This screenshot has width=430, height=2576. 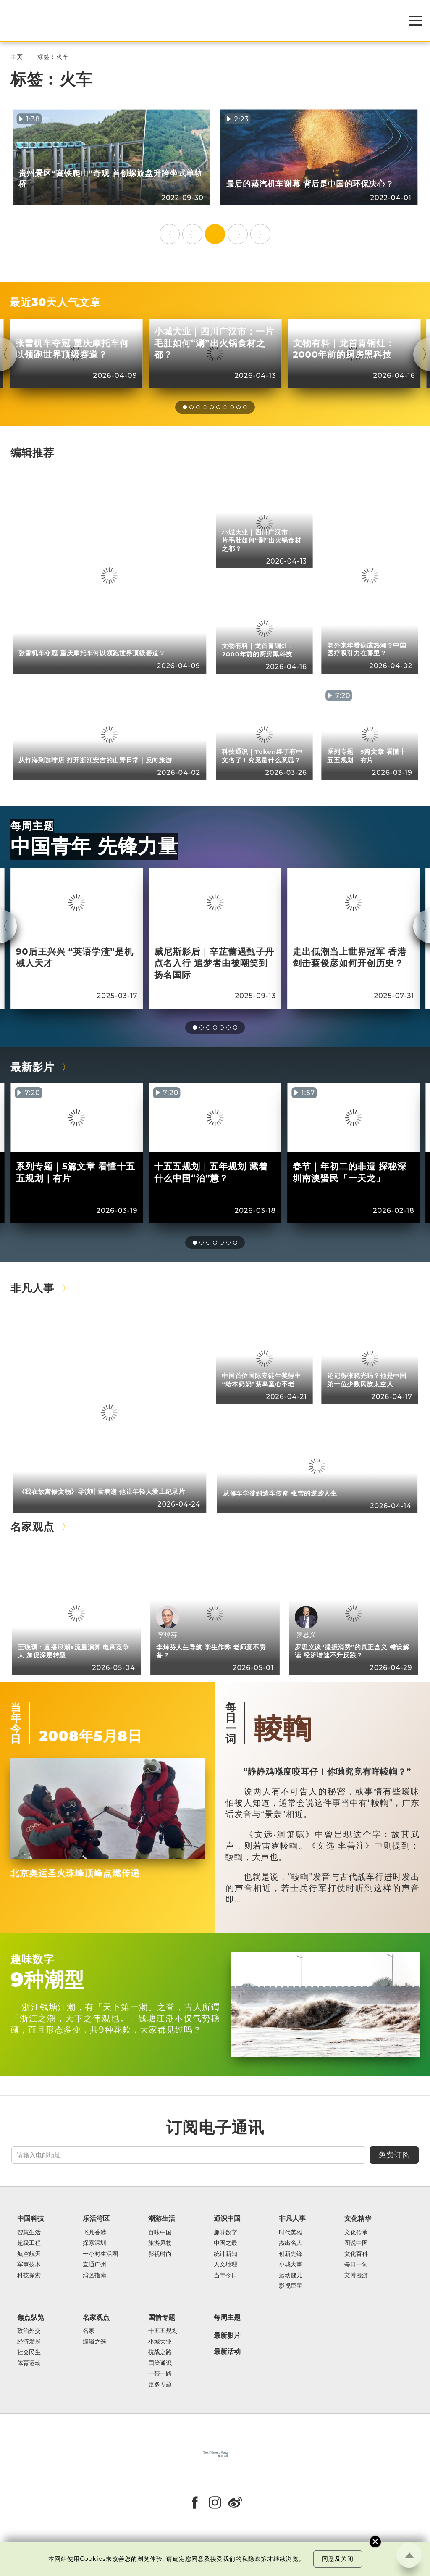 I want to click on 私隐政策, so click(x=254, y=2559).